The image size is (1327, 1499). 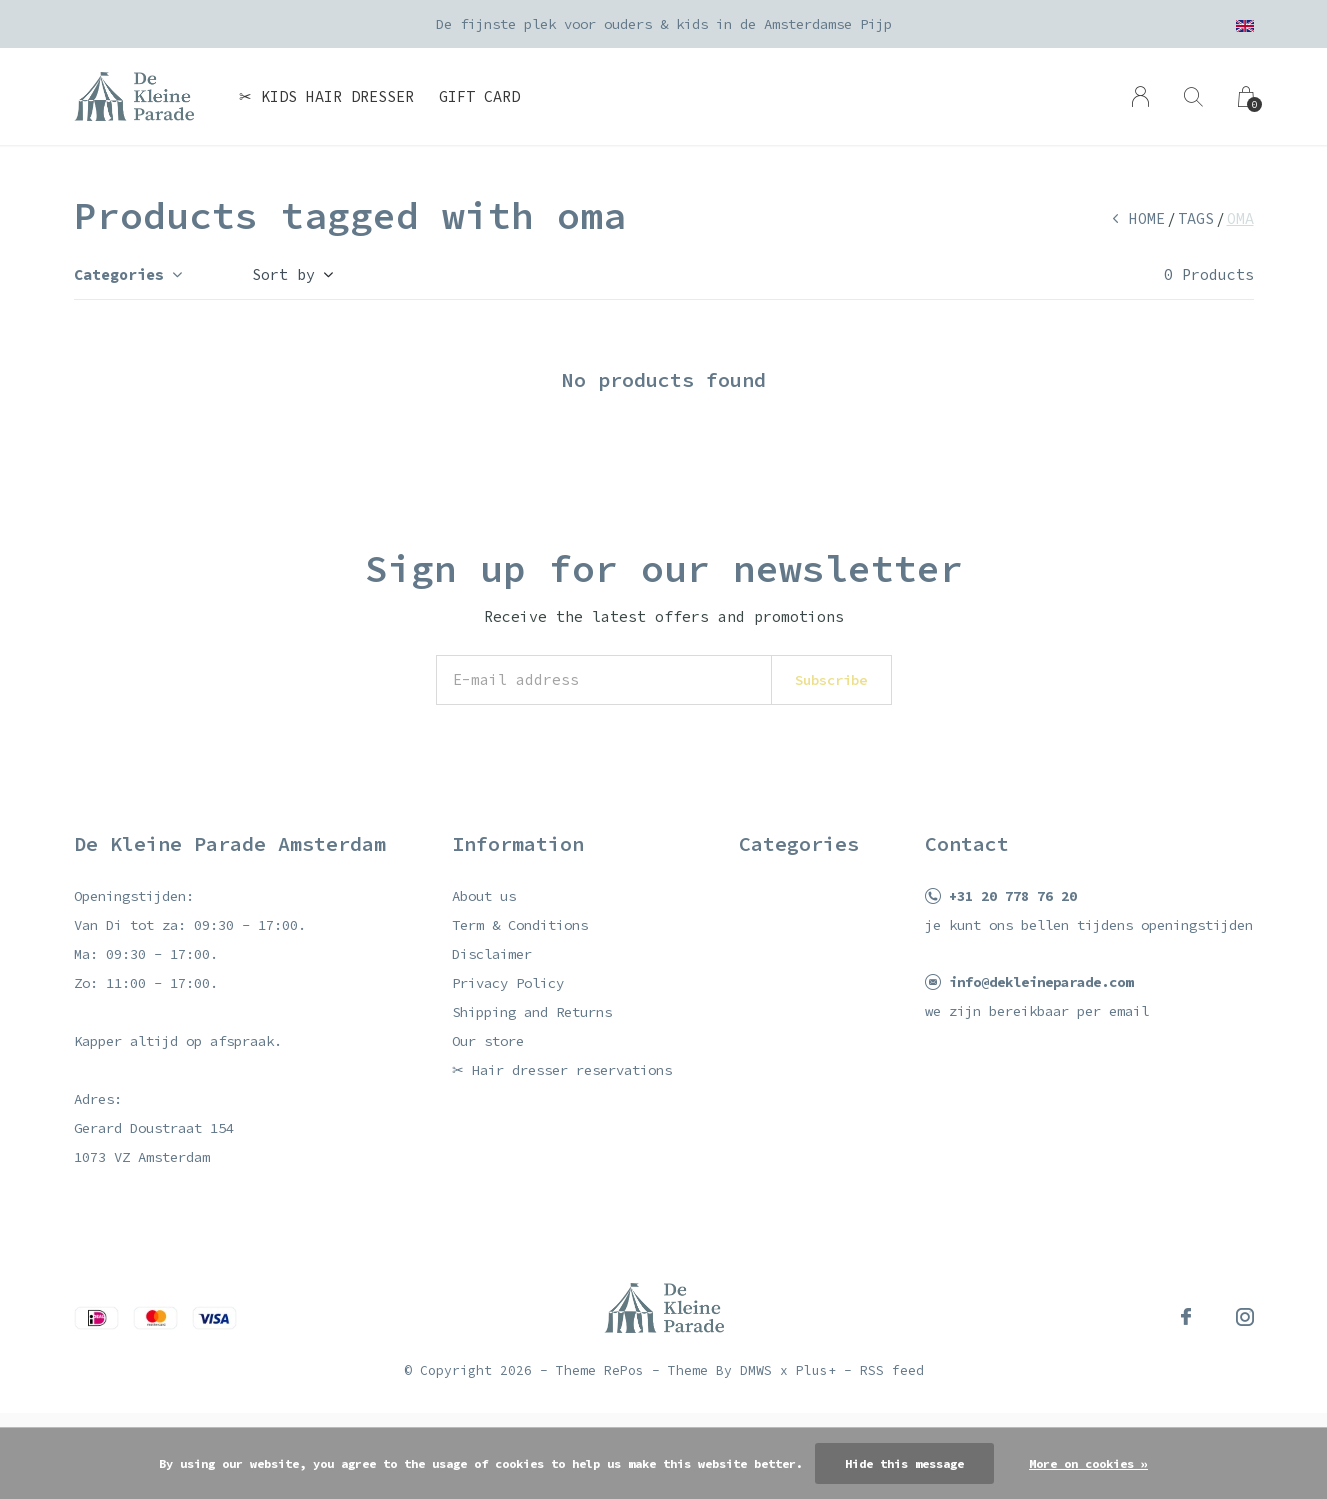 I want to click on Plus+, so click(x=816, y=1370).